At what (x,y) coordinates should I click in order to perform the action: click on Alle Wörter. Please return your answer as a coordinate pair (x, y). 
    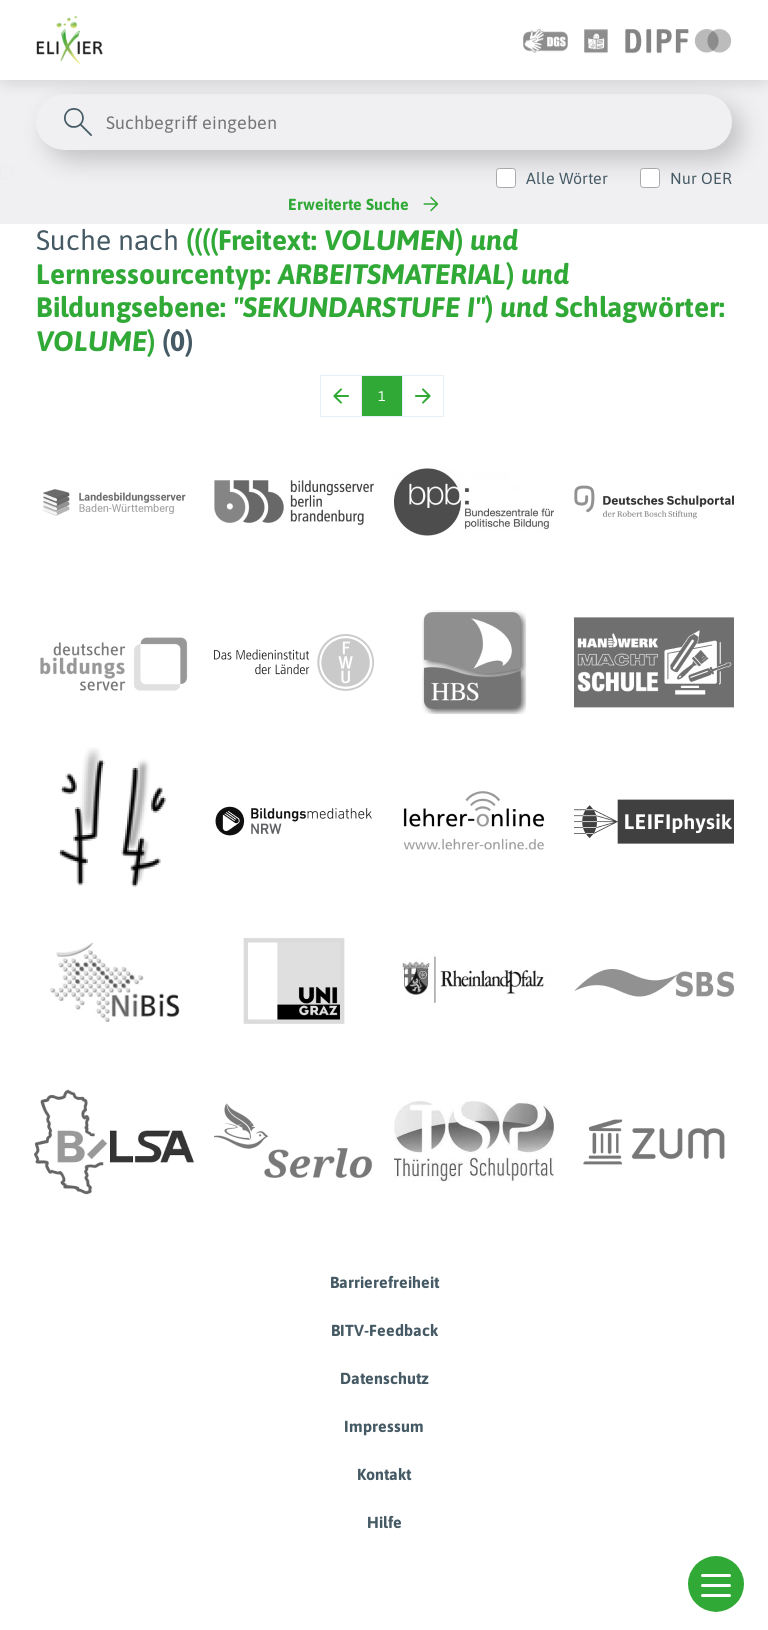
    Looking at the image, I should click on (567, 178).